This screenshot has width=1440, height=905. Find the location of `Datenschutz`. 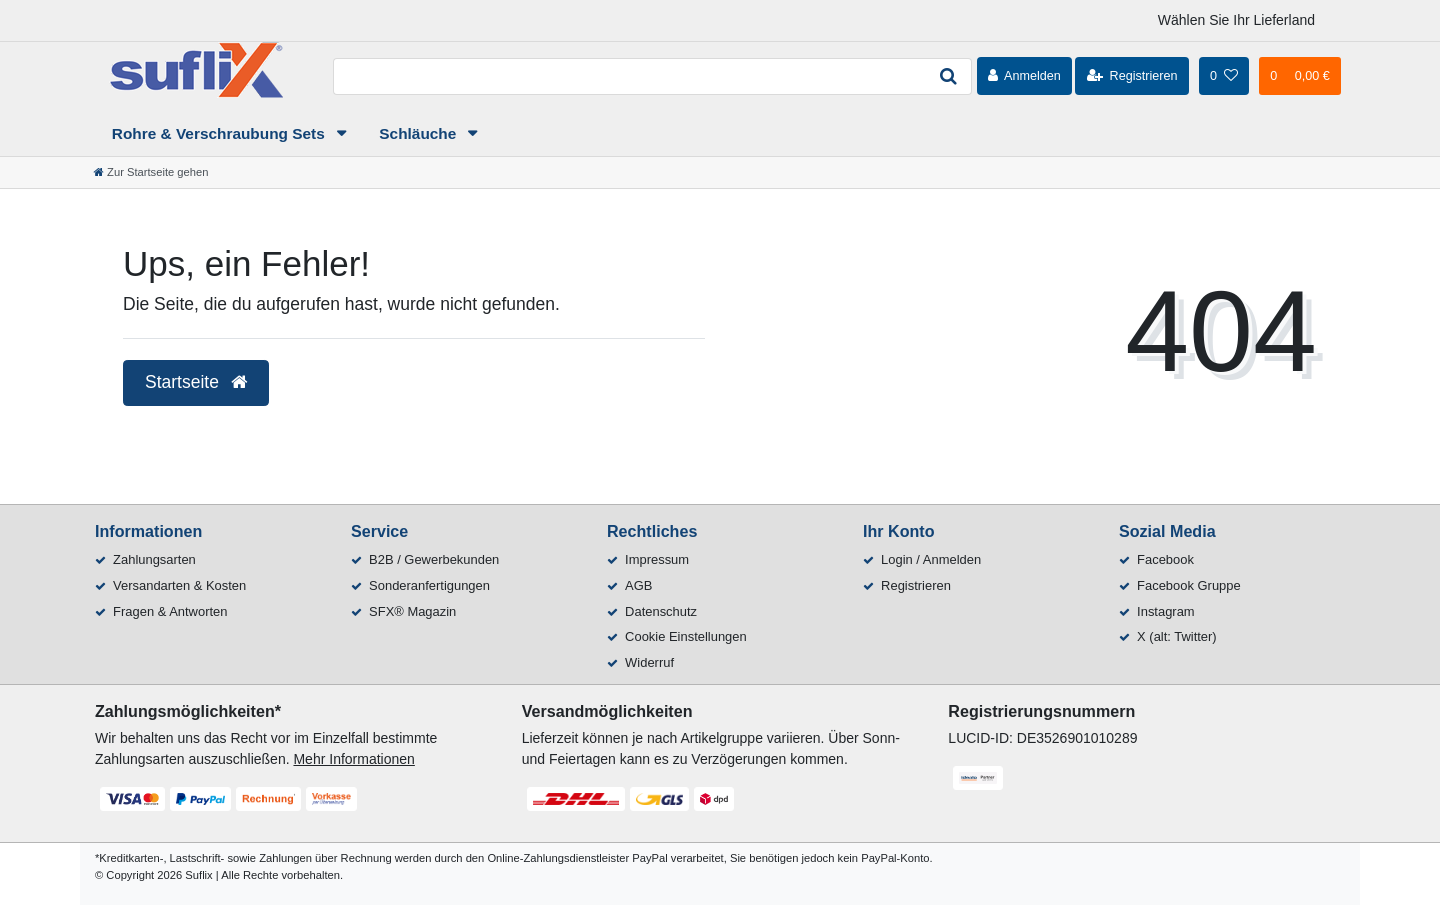

Datenschutz is located at coordinates (661, 611).